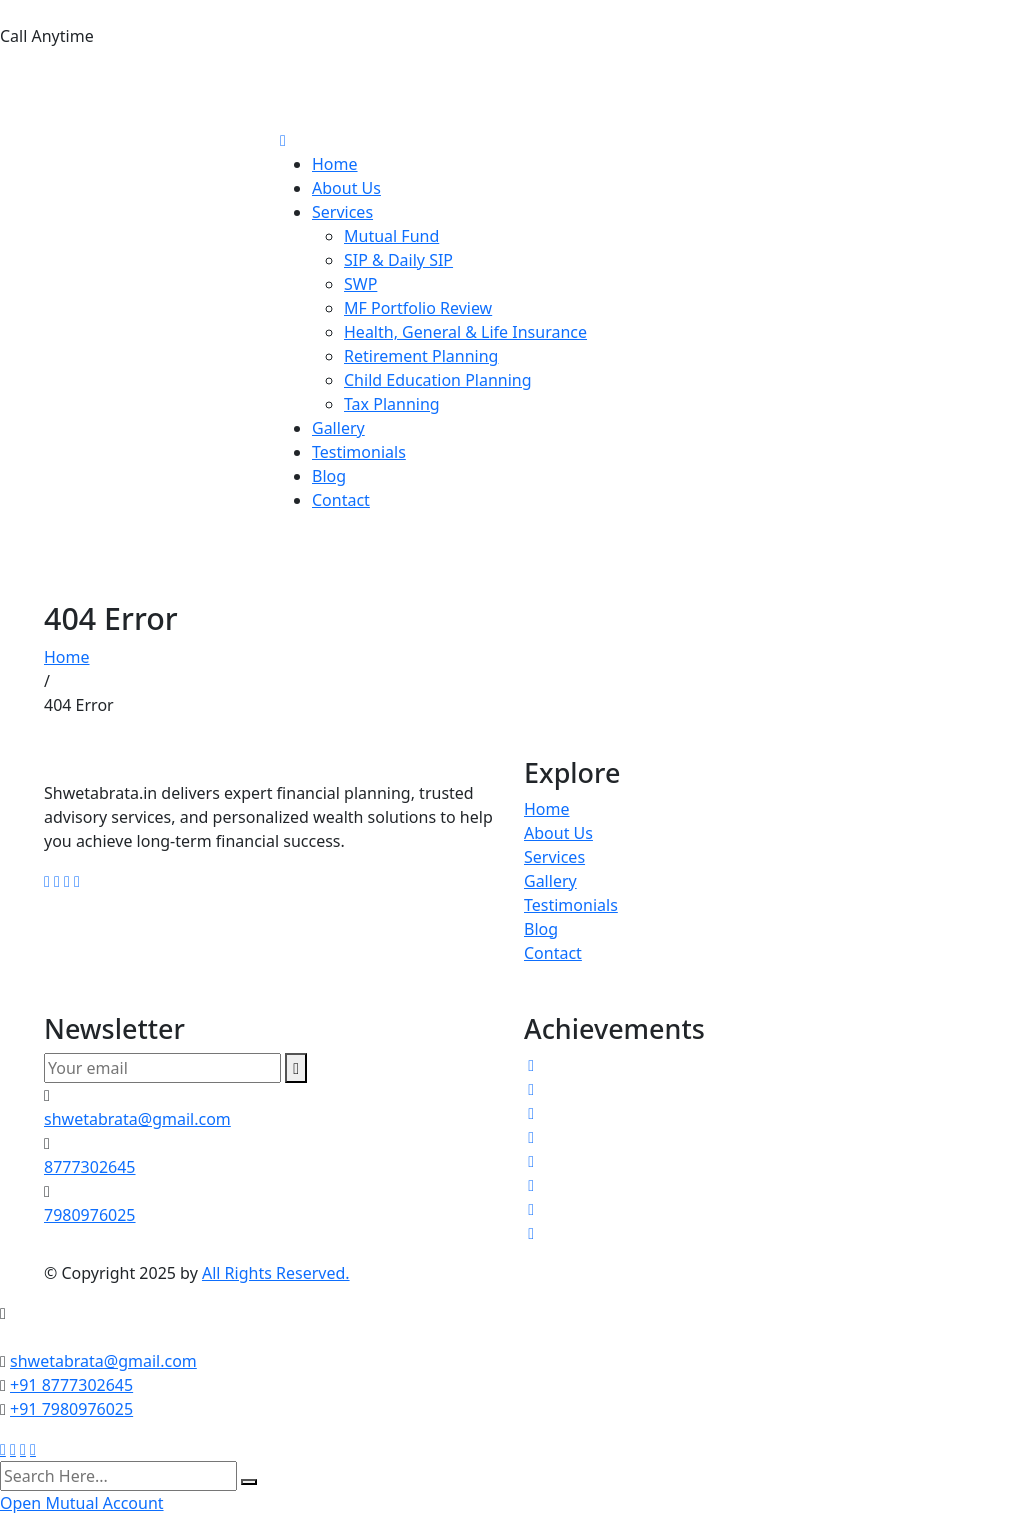 The image size is (1024, 1515). I want to click on +91 8777302645, so click(71, 1385).